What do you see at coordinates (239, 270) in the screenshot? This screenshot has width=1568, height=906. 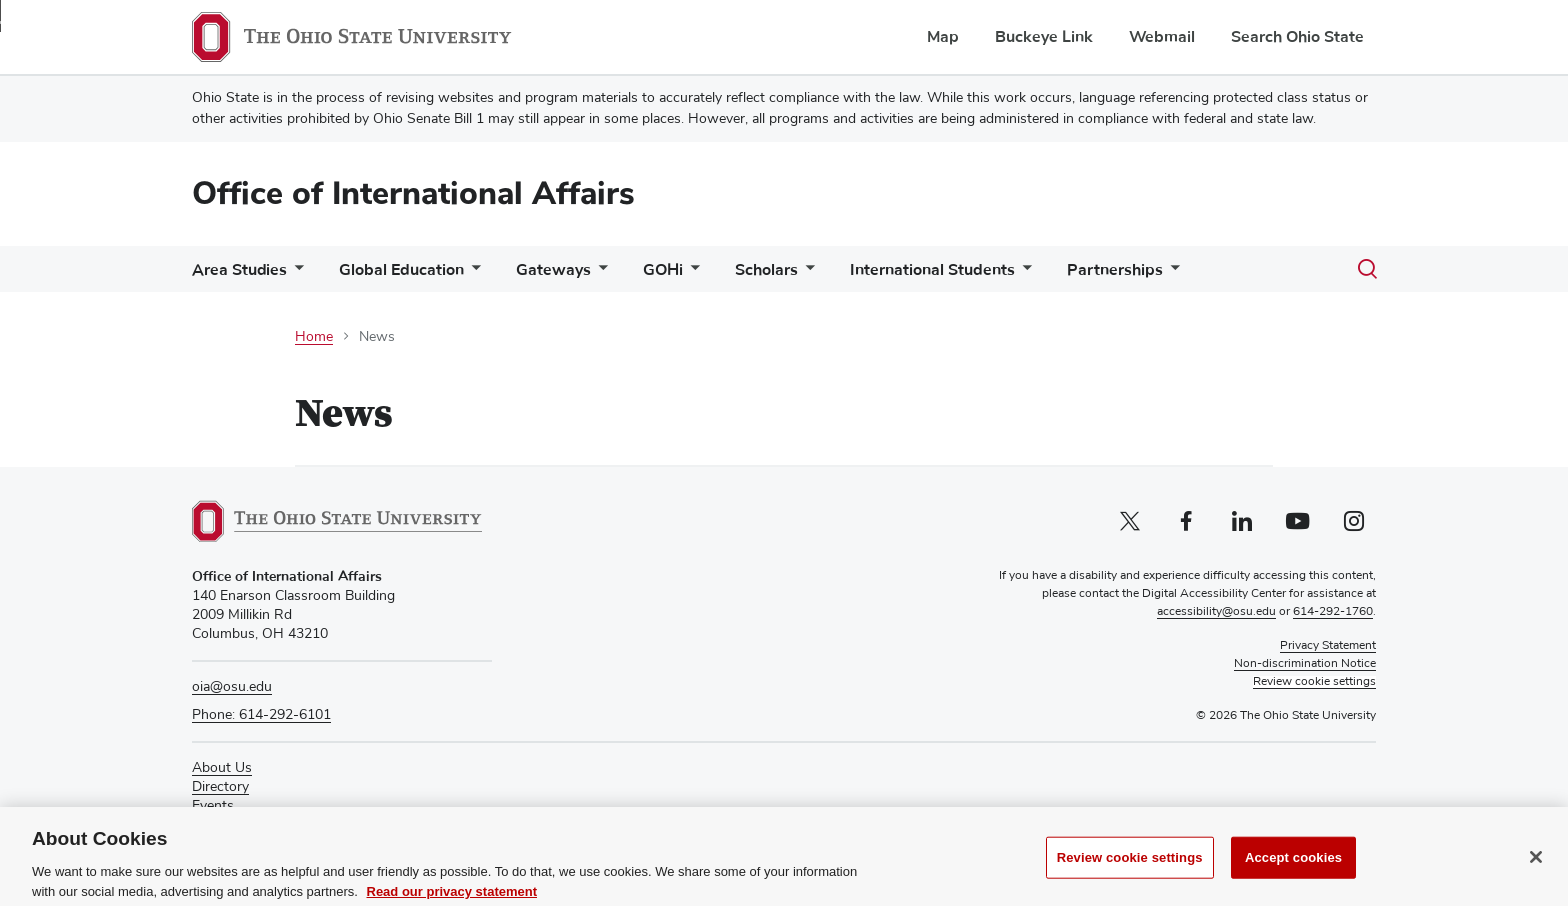 I see `Area Studies` at bounding box center [239, 270].